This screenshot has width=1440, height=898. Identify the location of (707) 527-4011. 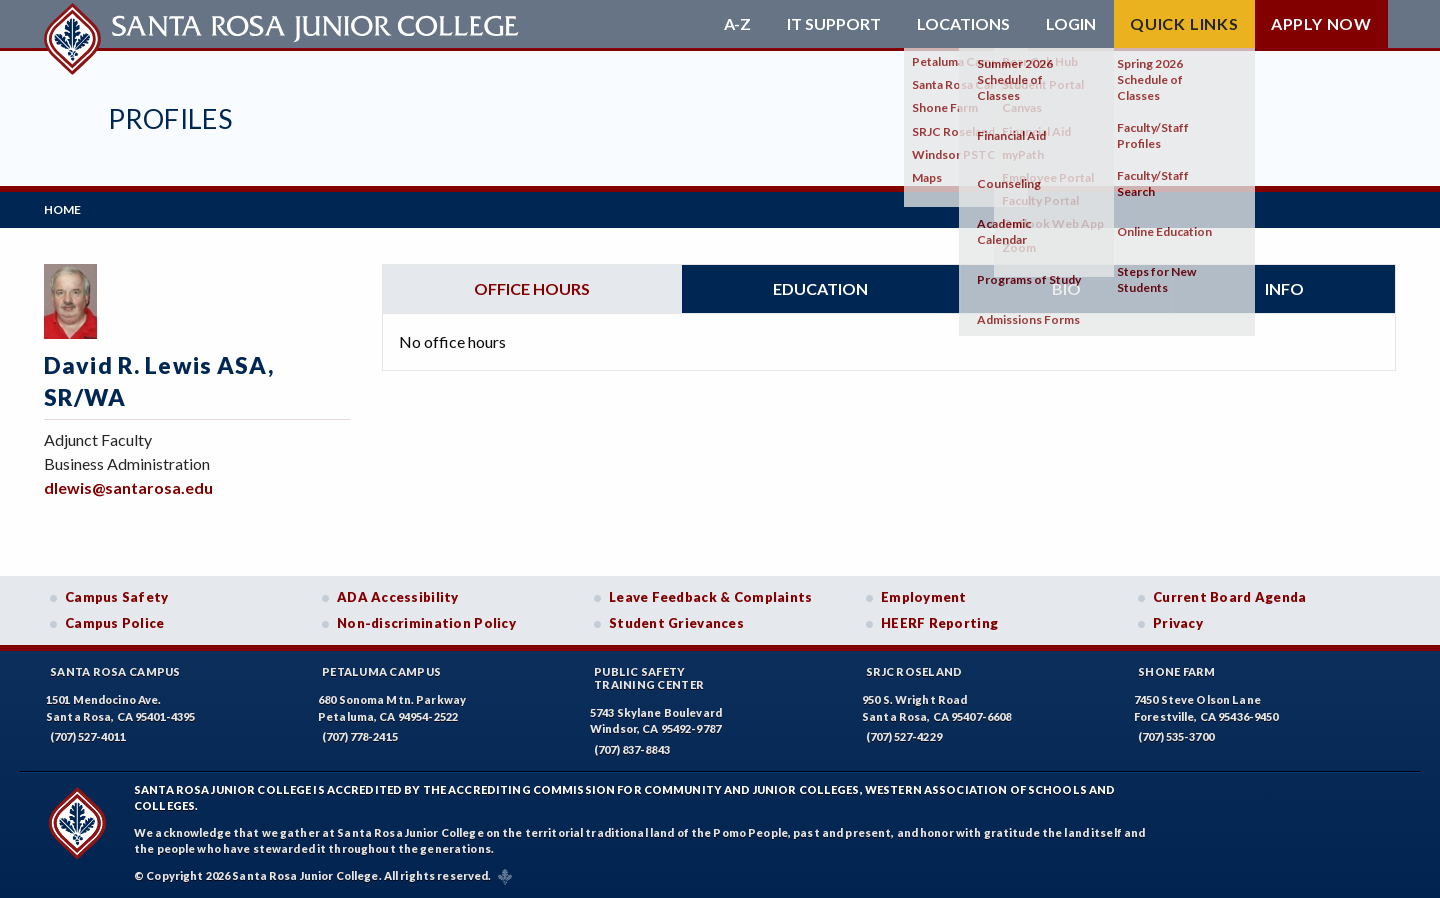
(88, 736).